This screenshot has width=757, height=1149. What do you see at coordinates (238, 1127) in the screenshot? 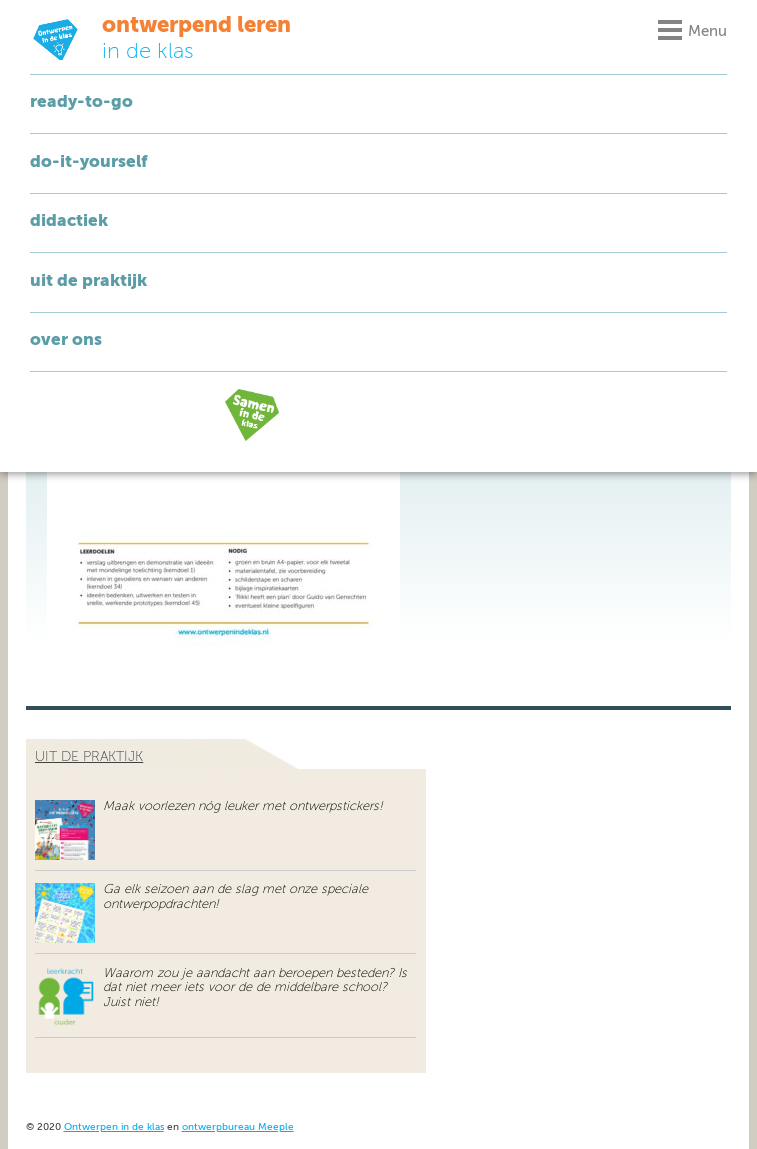
I see `ontwerpbureau Meeple` at bounding box center [238, 1127].